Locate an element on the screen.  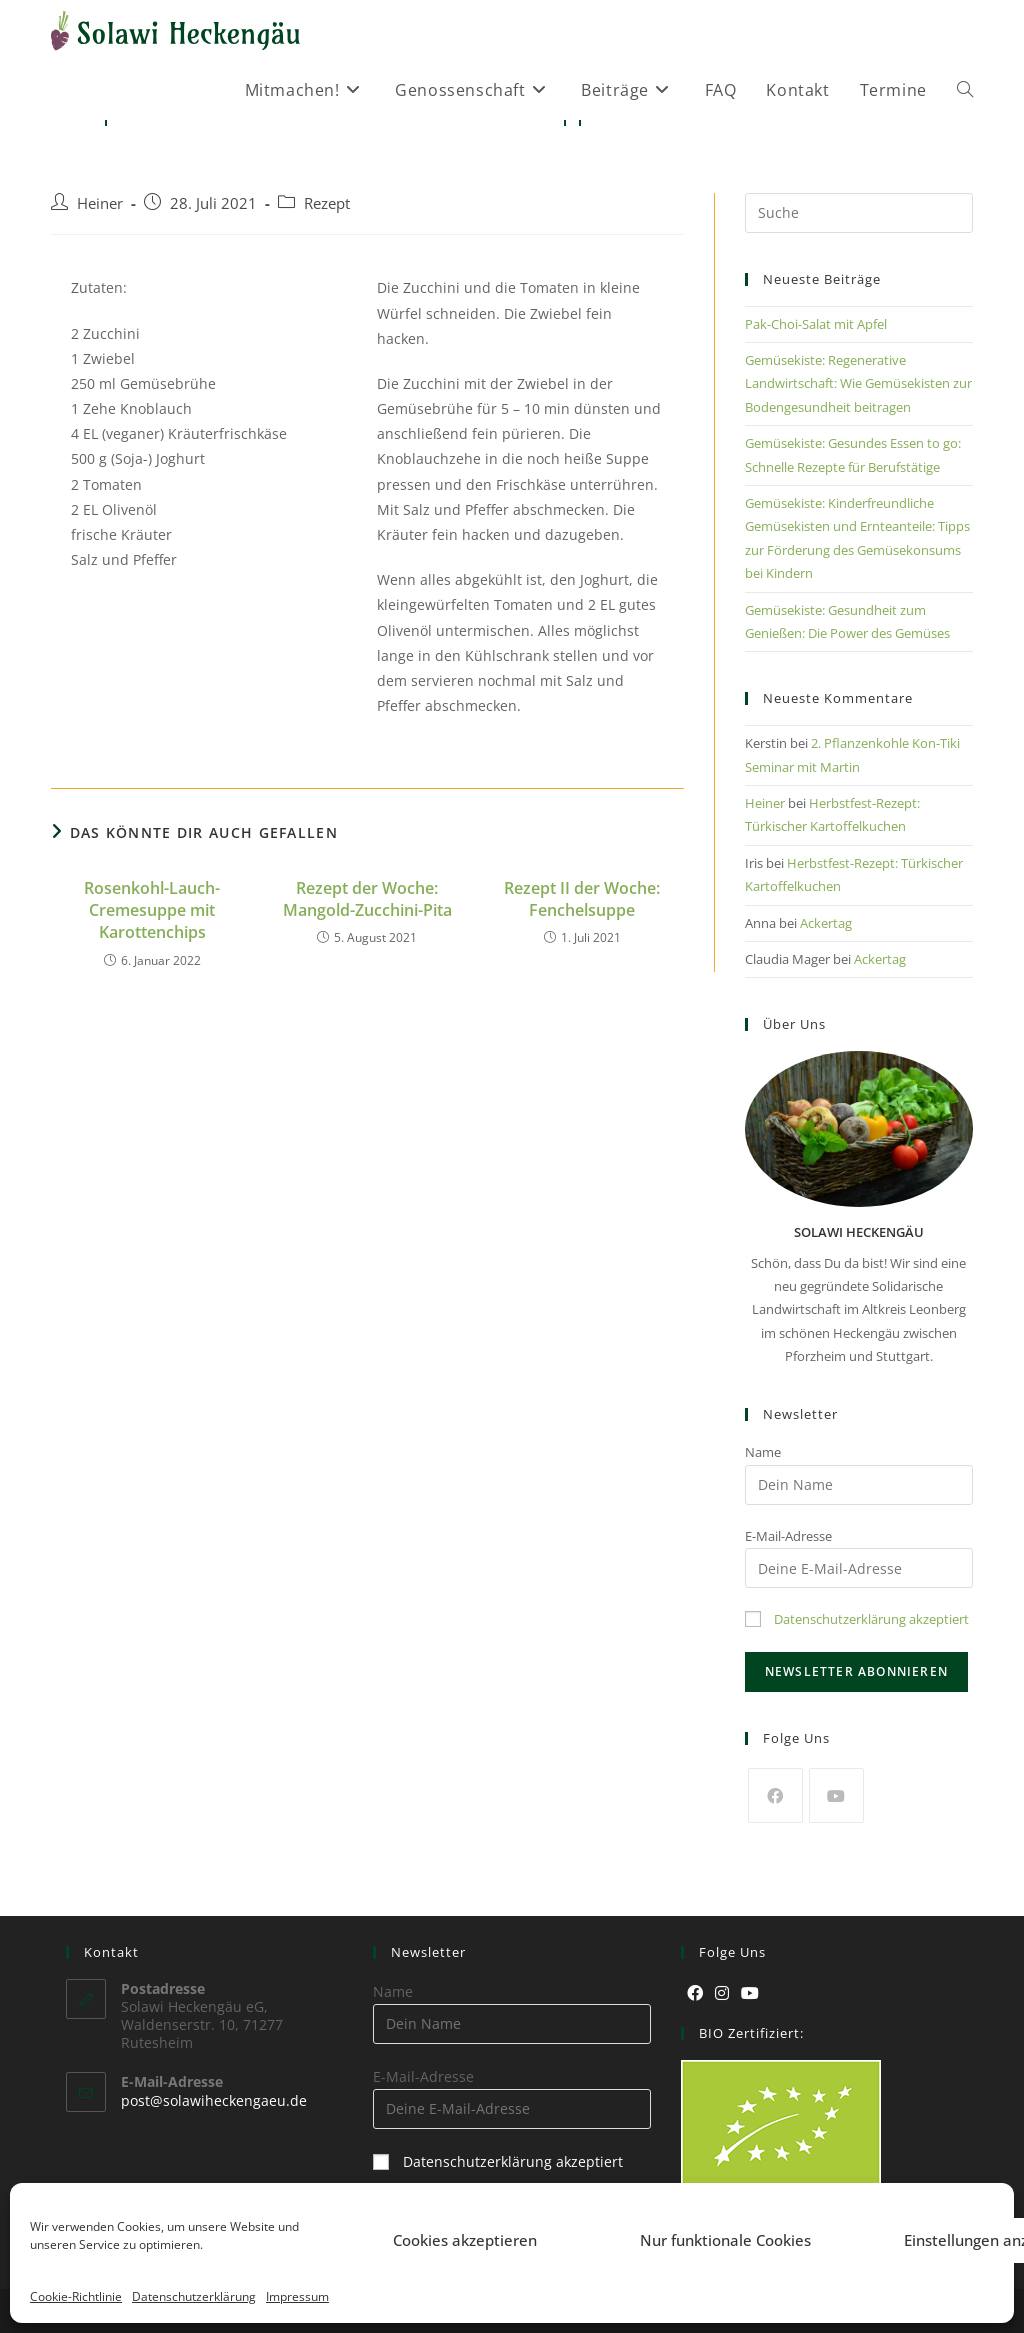
Nur funktionale Cookies is located at coordinates (725, 2240).